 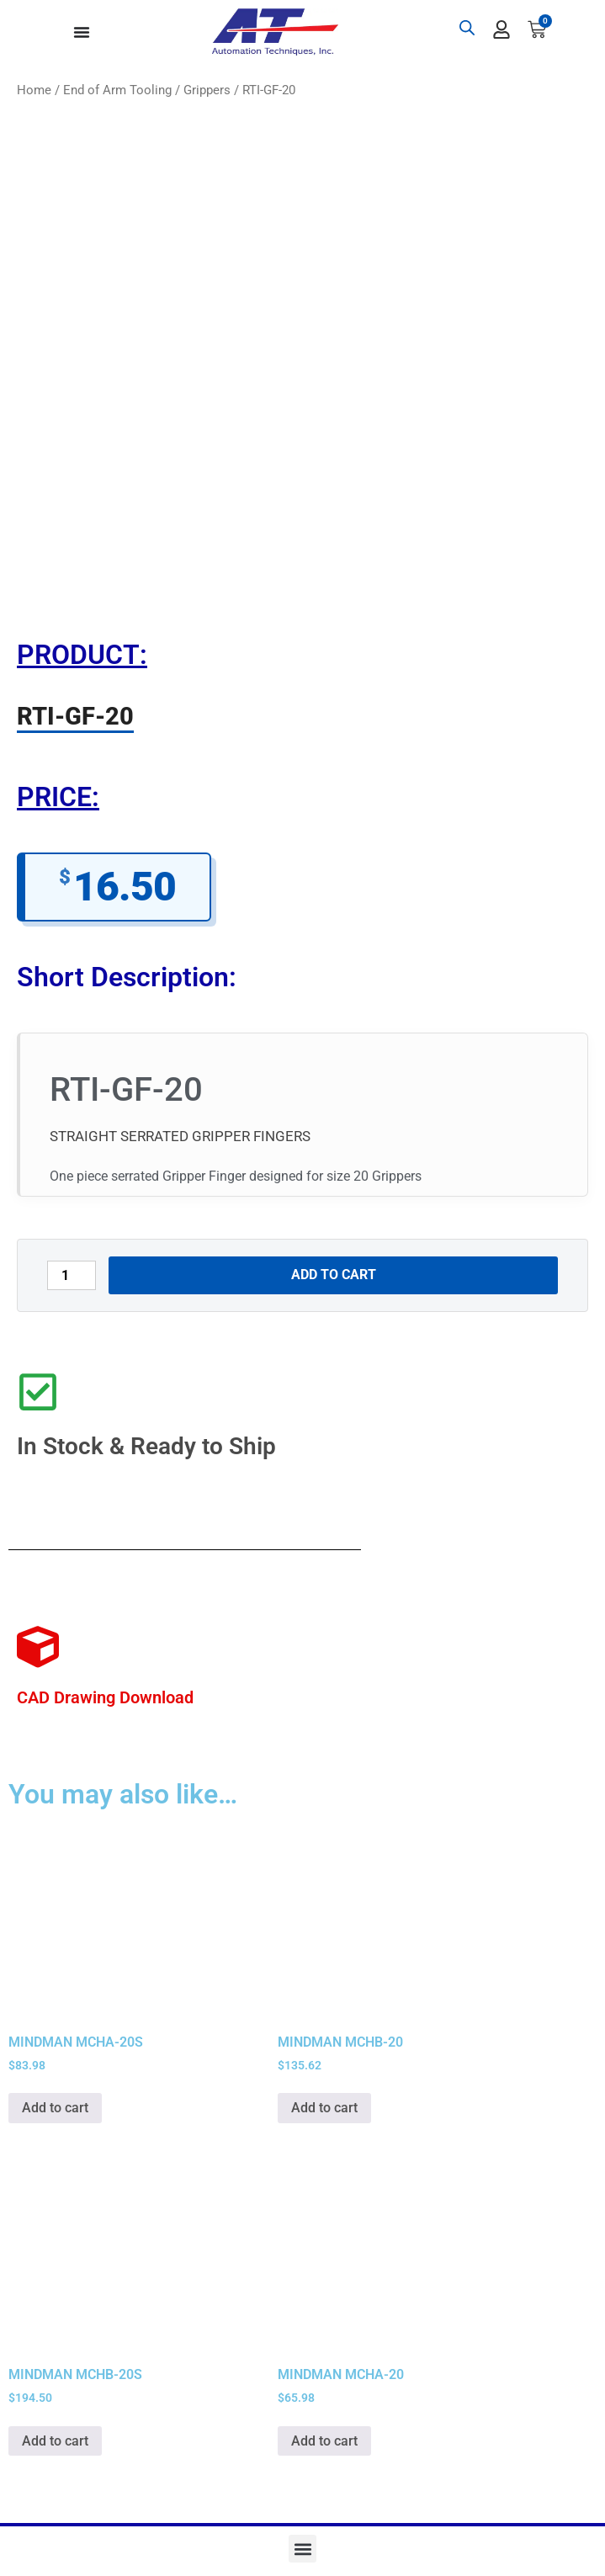 I want to click on Grippers, so click(x=207, y=90).